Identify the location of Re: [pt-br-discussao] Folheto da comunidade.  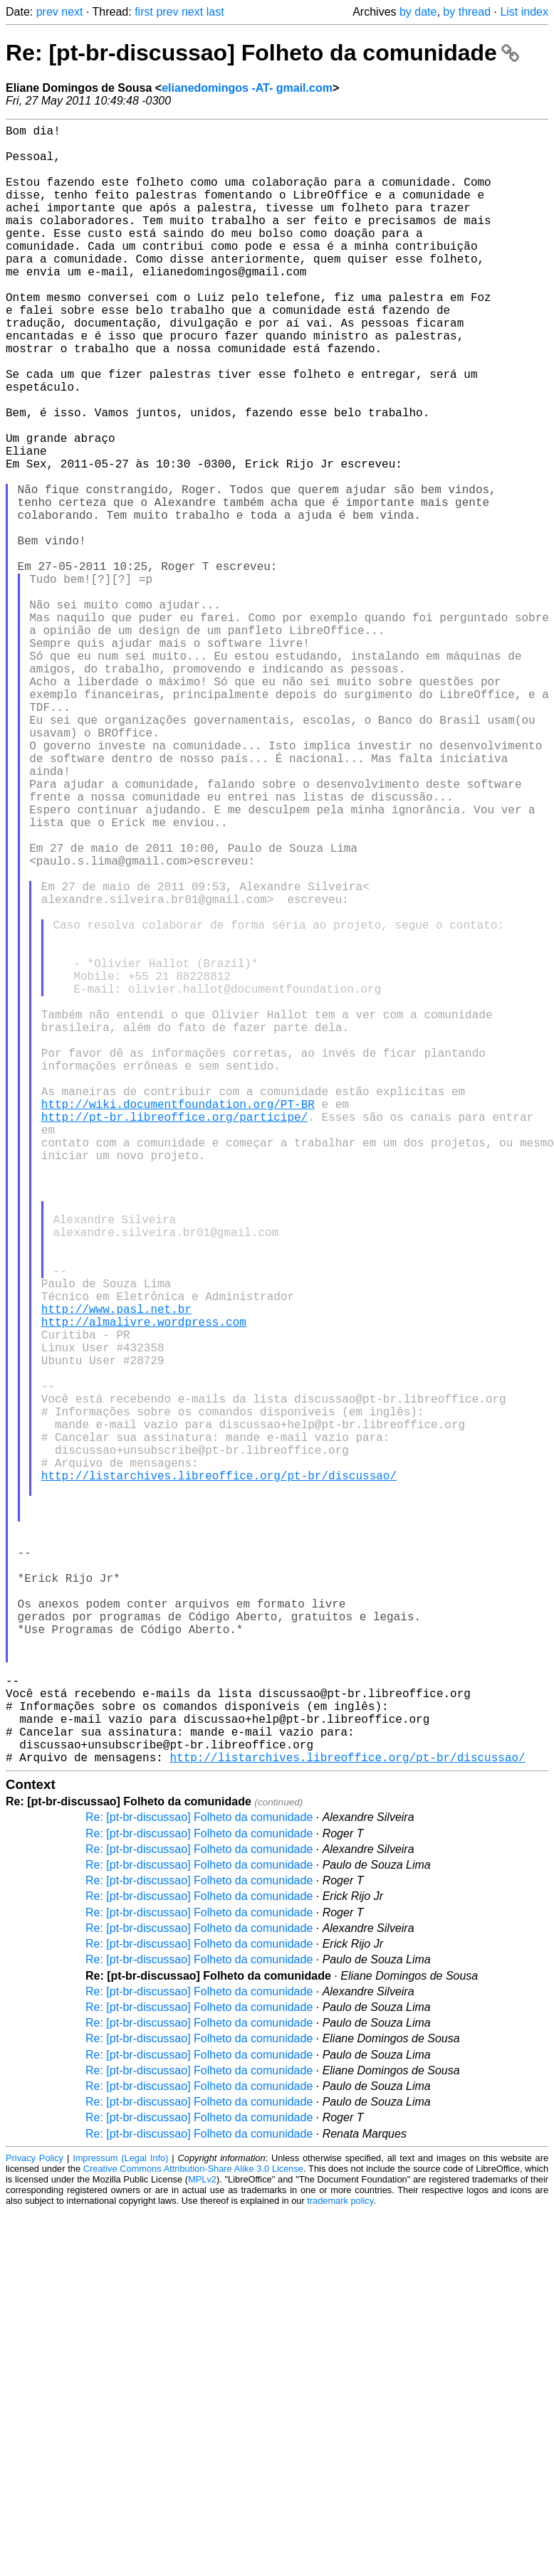
(262, 52).